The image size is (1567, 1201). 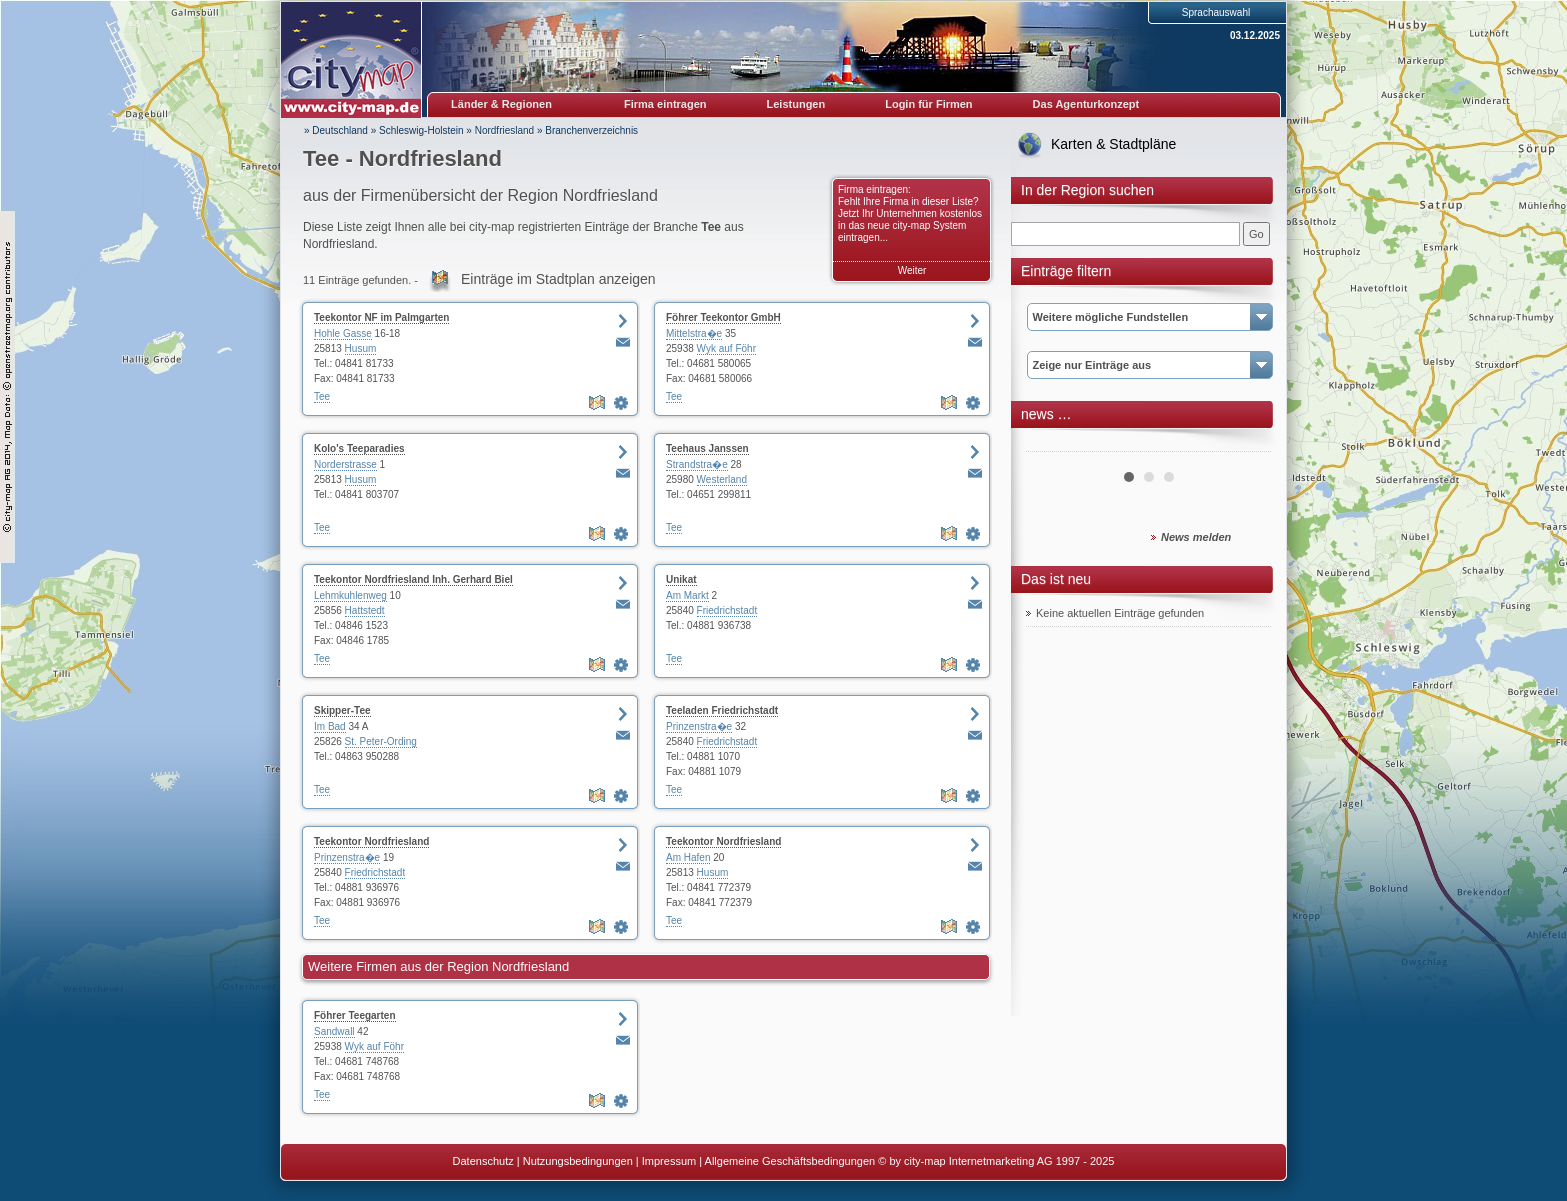 What do you see at coordinates (694, 333) in the screenshot?
I see `Mittelstra�e` at bounding box center [694, 333].